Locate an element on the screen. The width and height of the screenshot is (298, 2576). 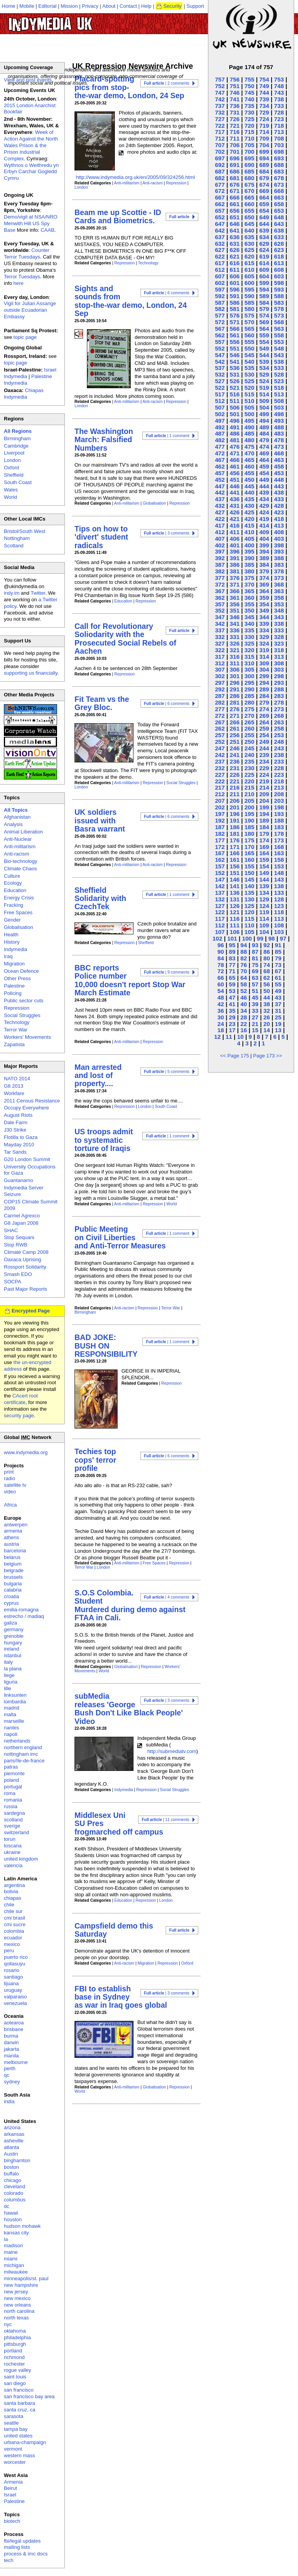
tech is located at coordinates (9, 2560).